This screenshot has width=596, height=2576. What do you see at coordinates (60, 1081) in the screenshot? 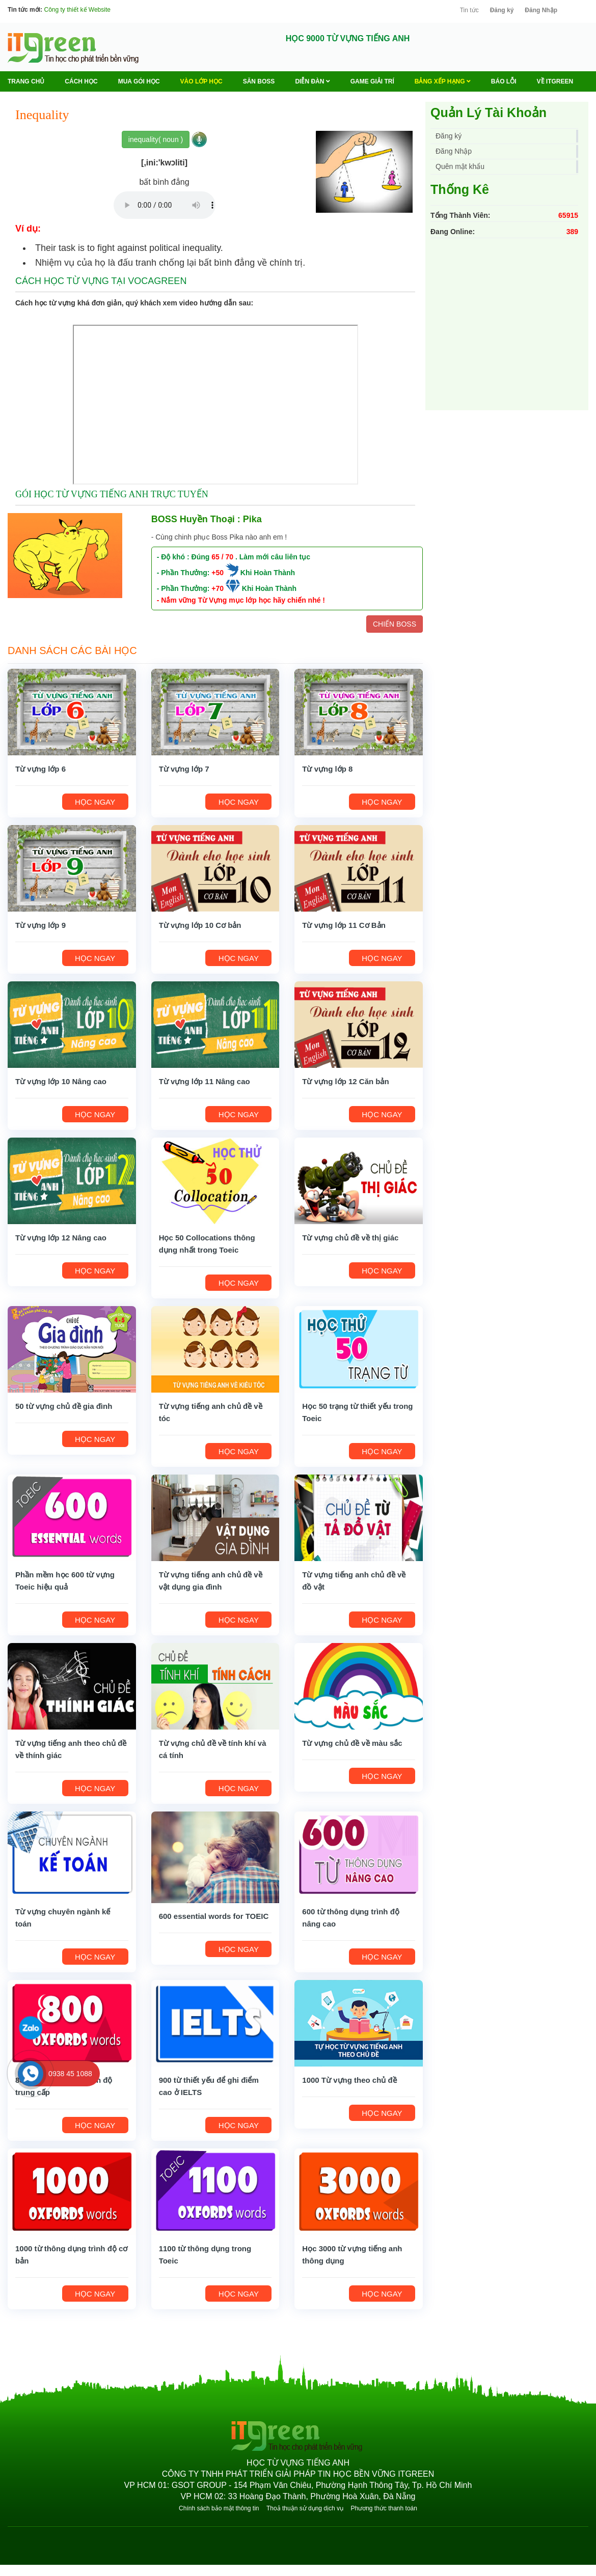
I see `Từ vựng lớp 10 Nâng cao` at bounding box center [60, 1081].